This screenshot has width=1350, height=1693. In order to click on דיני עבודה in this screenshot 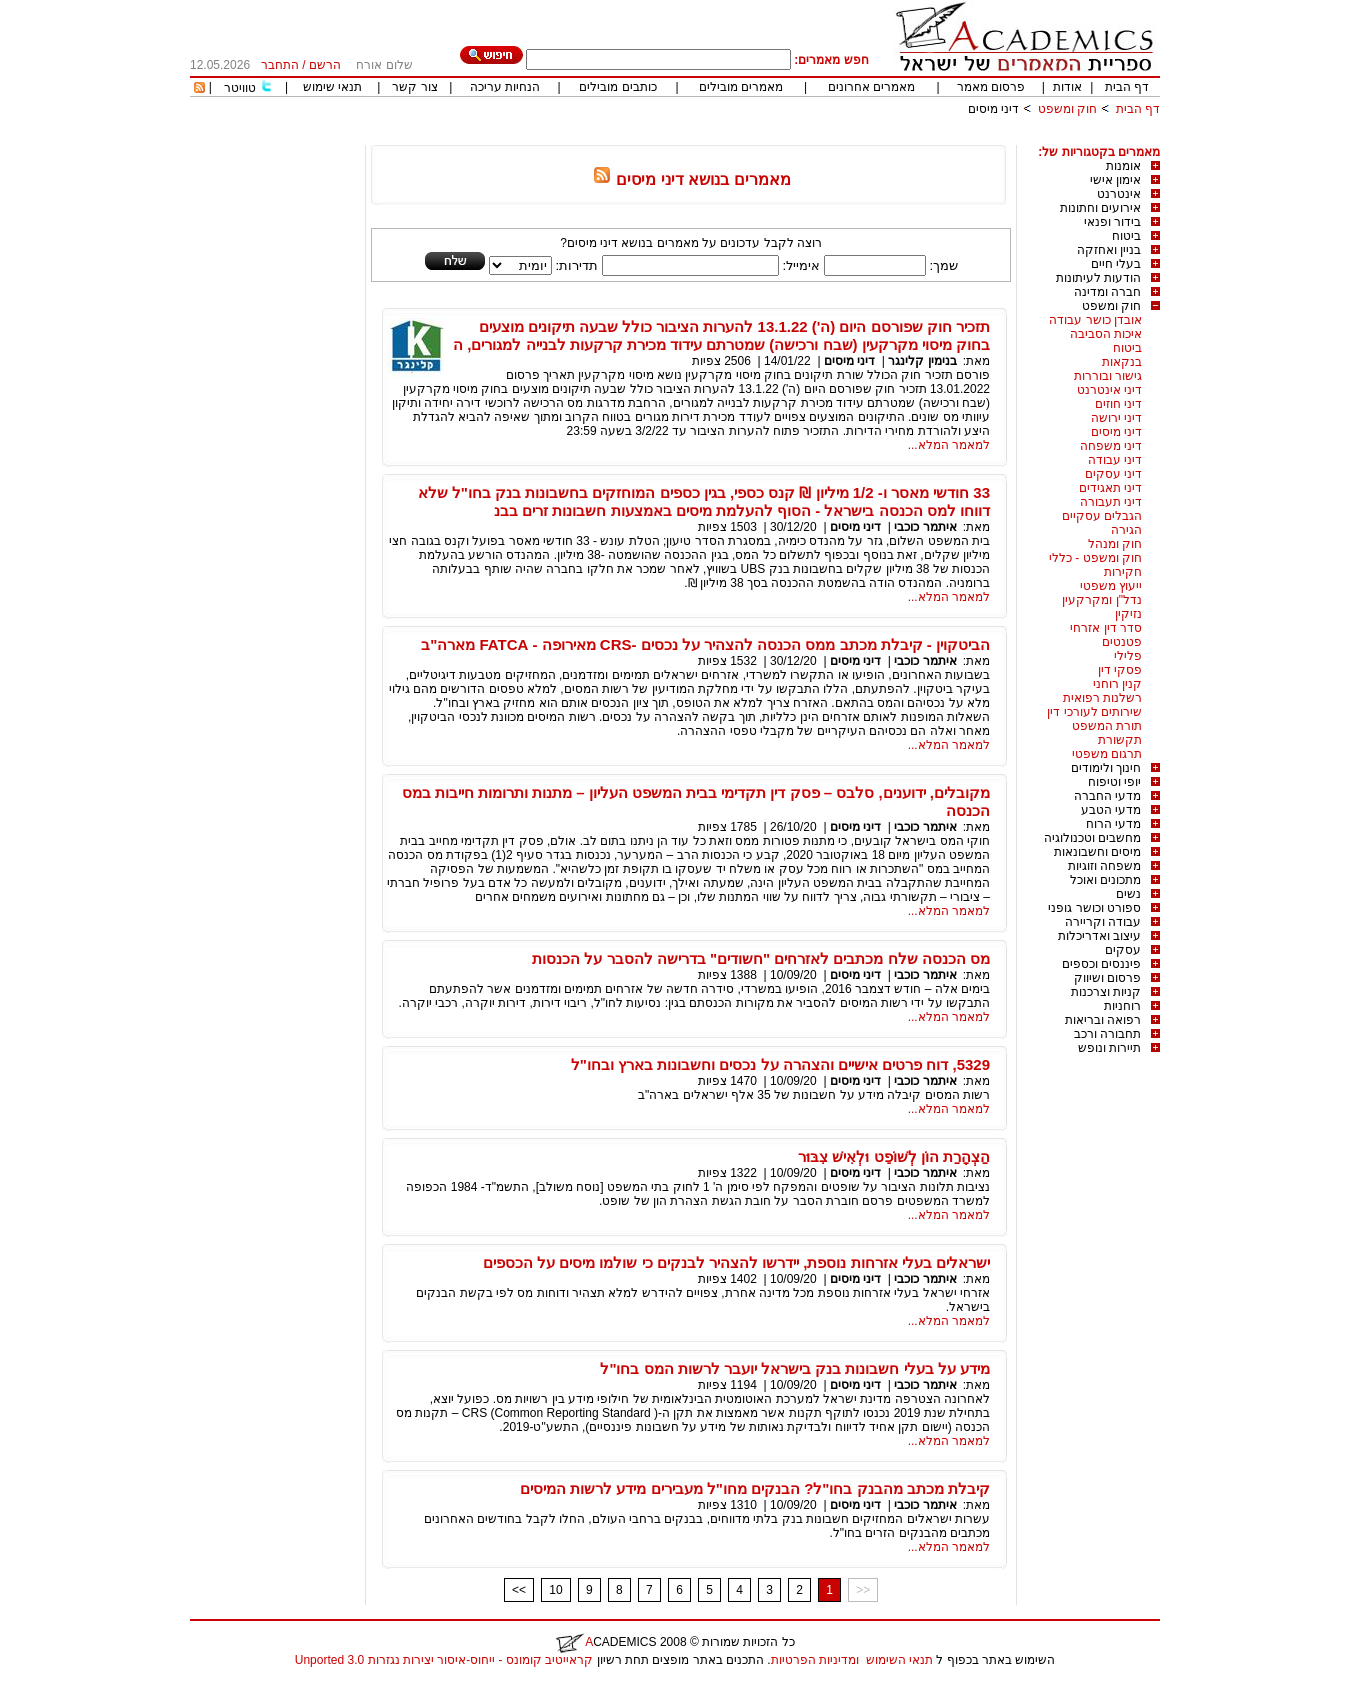, I will do `click(1115, 460)`.